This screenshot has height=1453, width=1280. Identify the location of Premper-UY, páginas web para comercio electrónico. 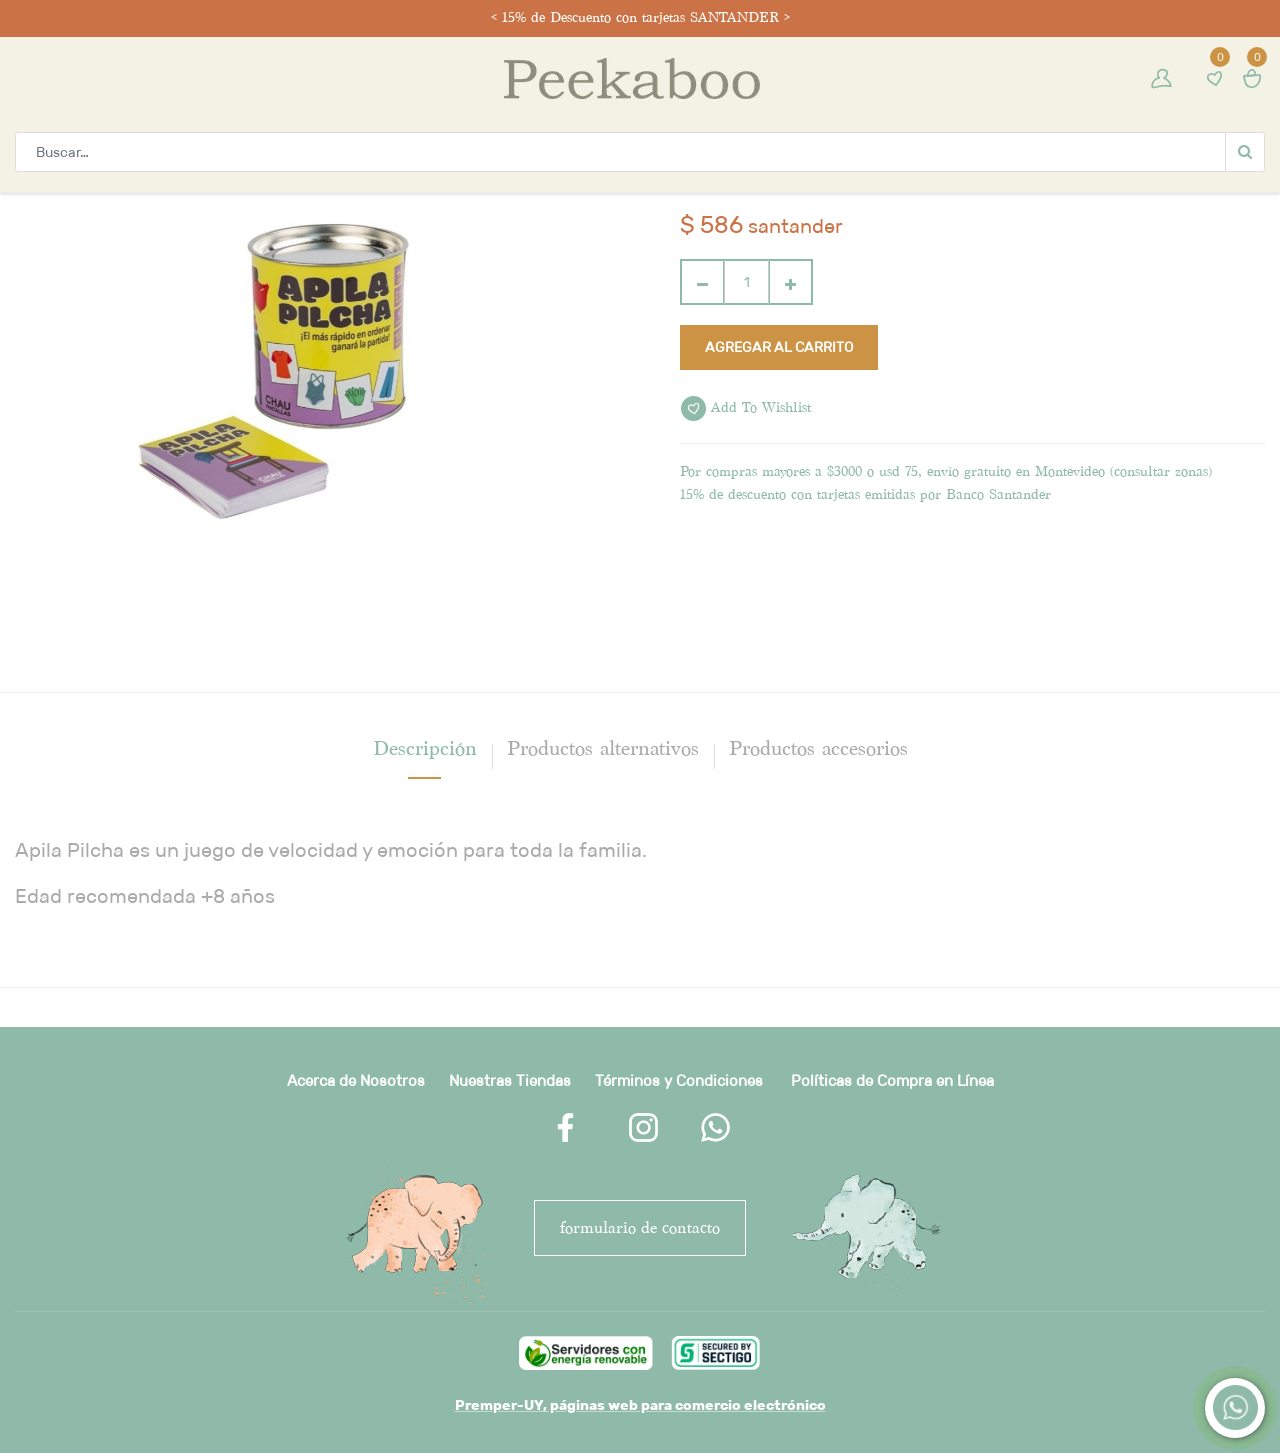
(640, 1405).